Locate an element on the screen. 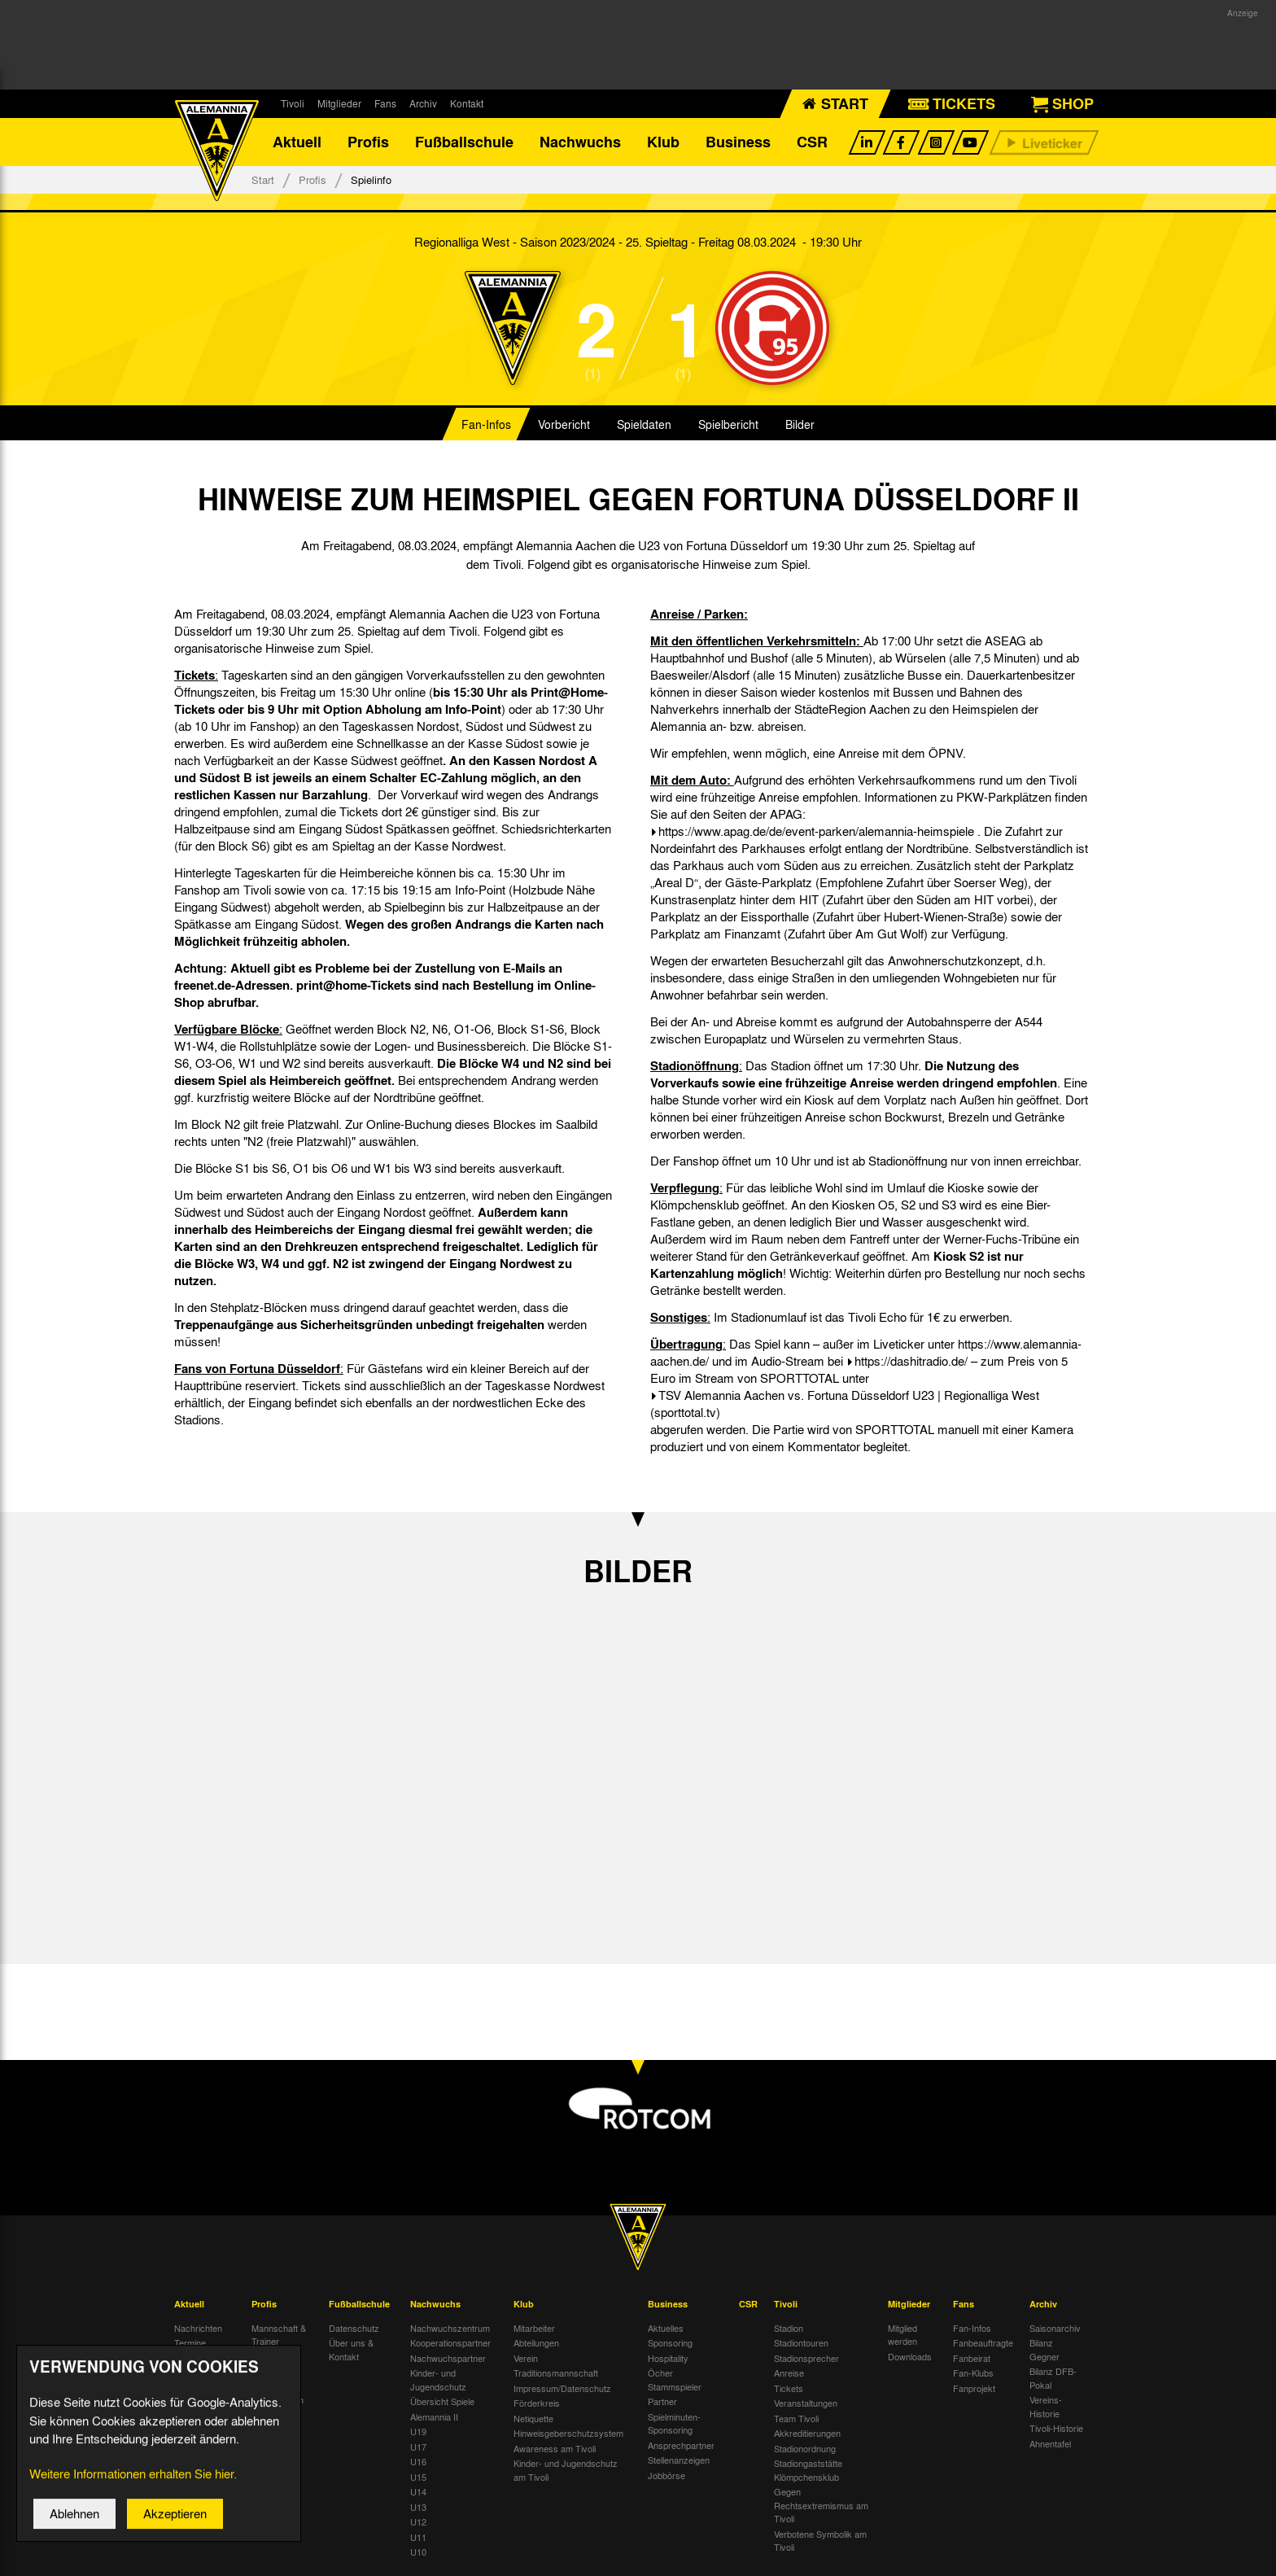 The image size is (1276, 2576). Mitglied werden is located at coordinates (902, 2336).